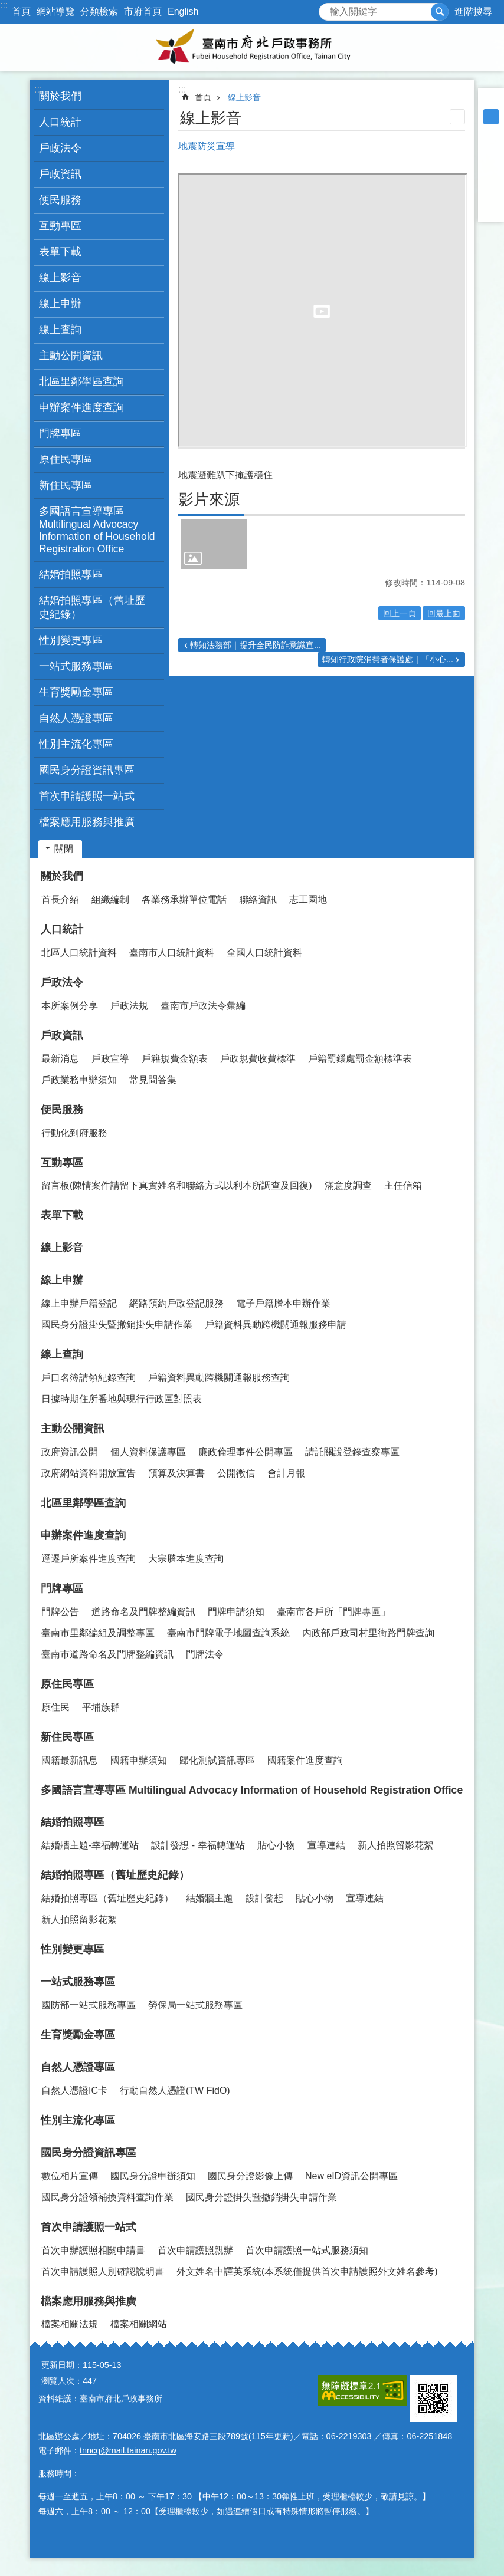 This screenshot has height=2576, width=504. Describe the element at coordinates (83, 1535) in the screenshot. I see `申辦案件進度查詢` at that location.